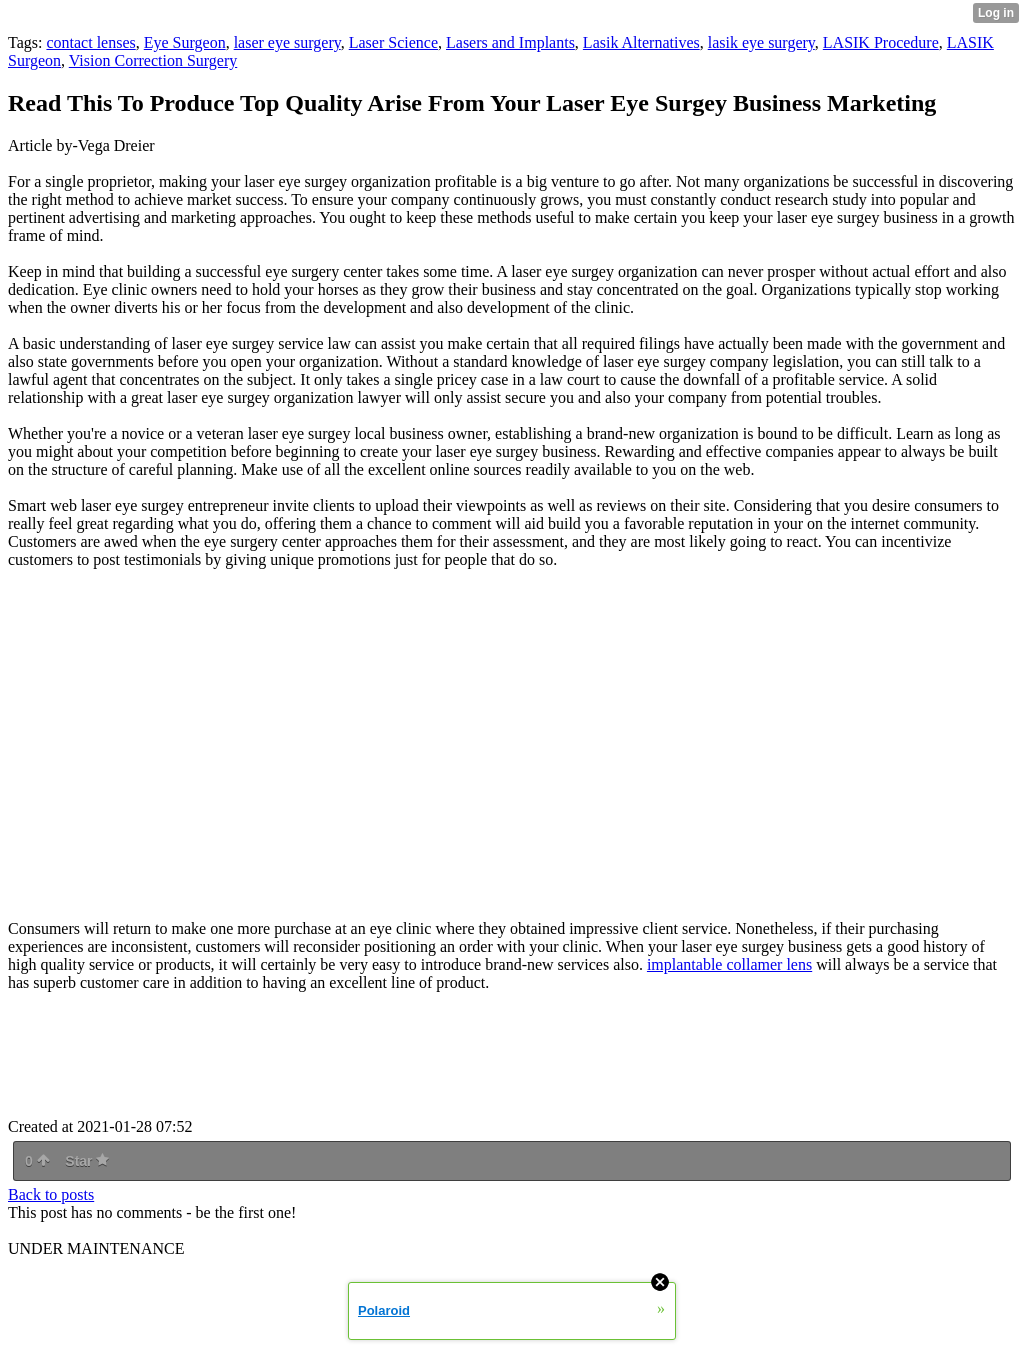  What do you see at coordinates (641, 42) in the screenshot?
I see `Lasik Alternatives` at bounding box center [641, 42].